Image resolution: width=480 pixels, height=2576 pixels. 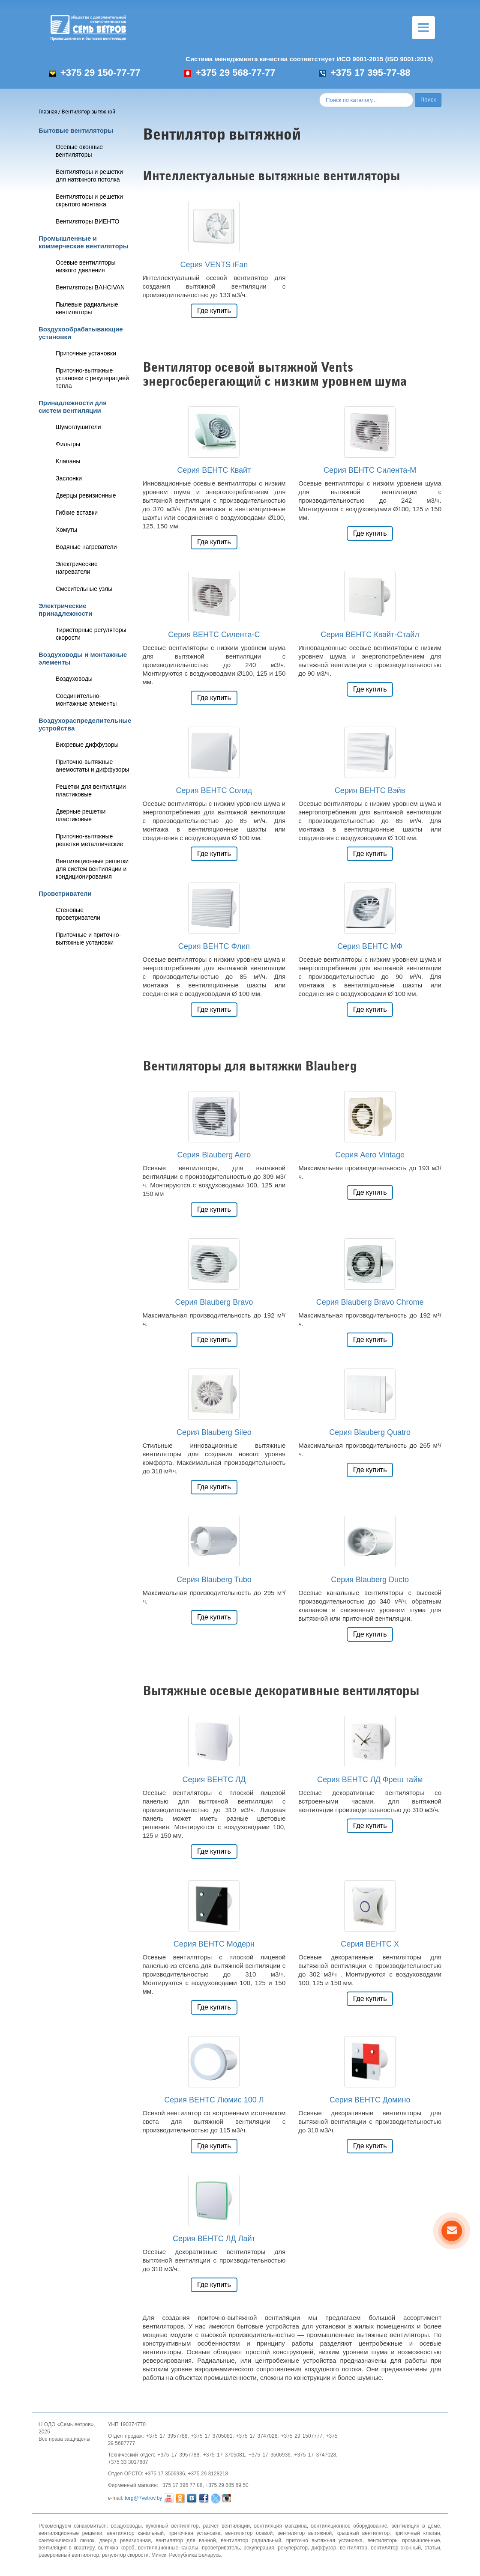 I want to click on Серия ВЕНТС Домино, so click(x=370, y=2100).